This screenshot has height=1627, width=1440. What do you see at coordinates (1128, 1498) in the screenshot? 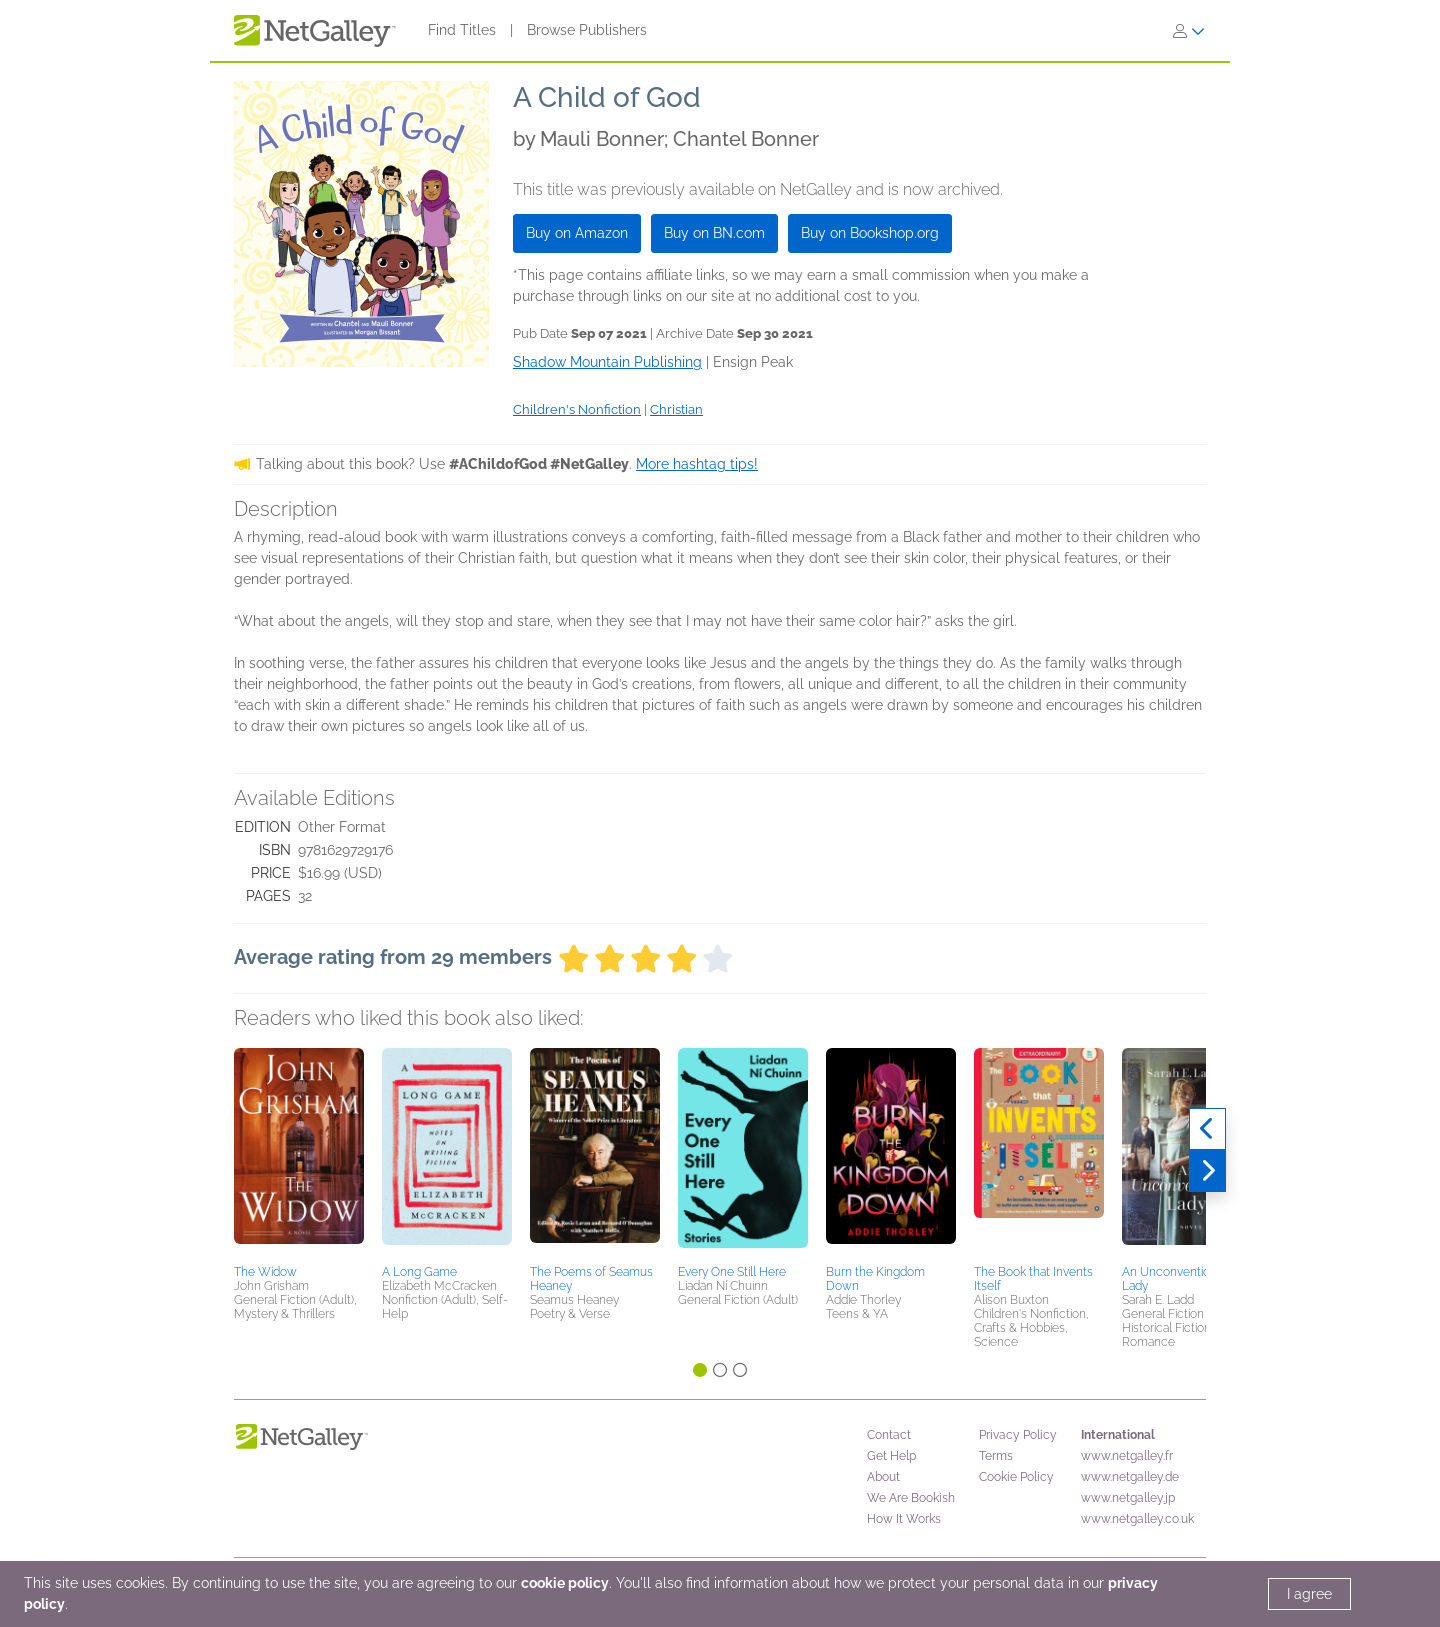
I see `www.netgalley.jp` at bounding box center [1128, 1498].